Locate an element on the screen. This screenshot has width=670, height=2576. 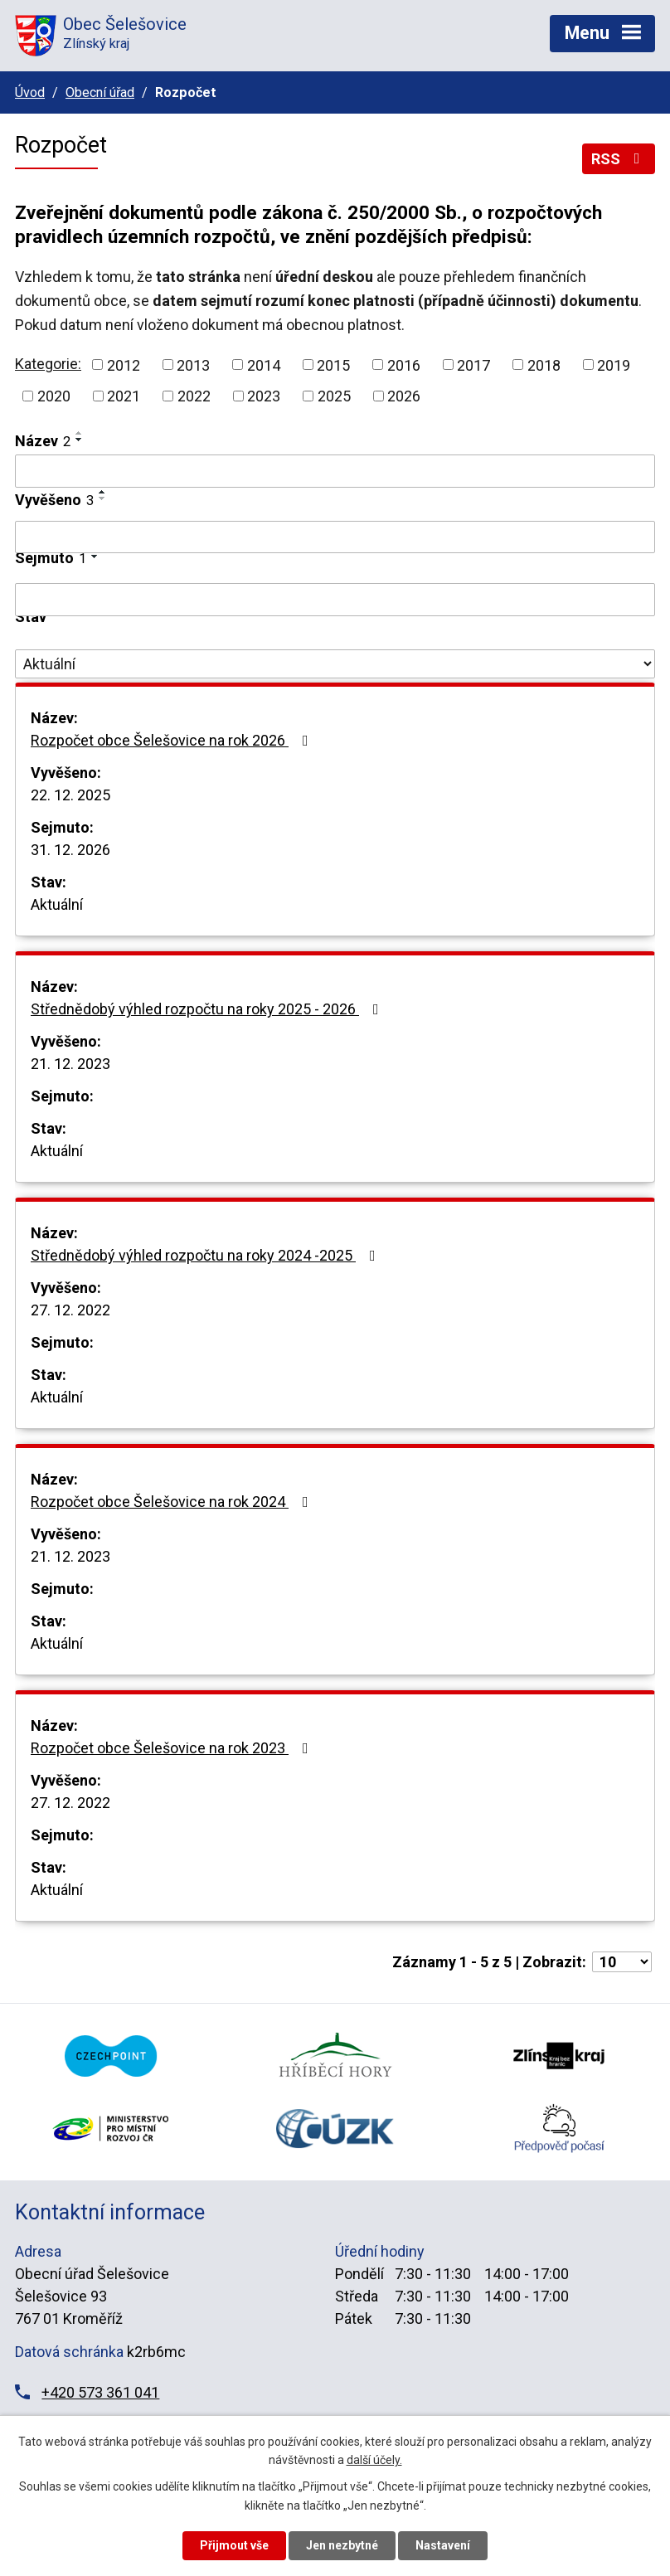
2015 is located at coordinates (333, 364).